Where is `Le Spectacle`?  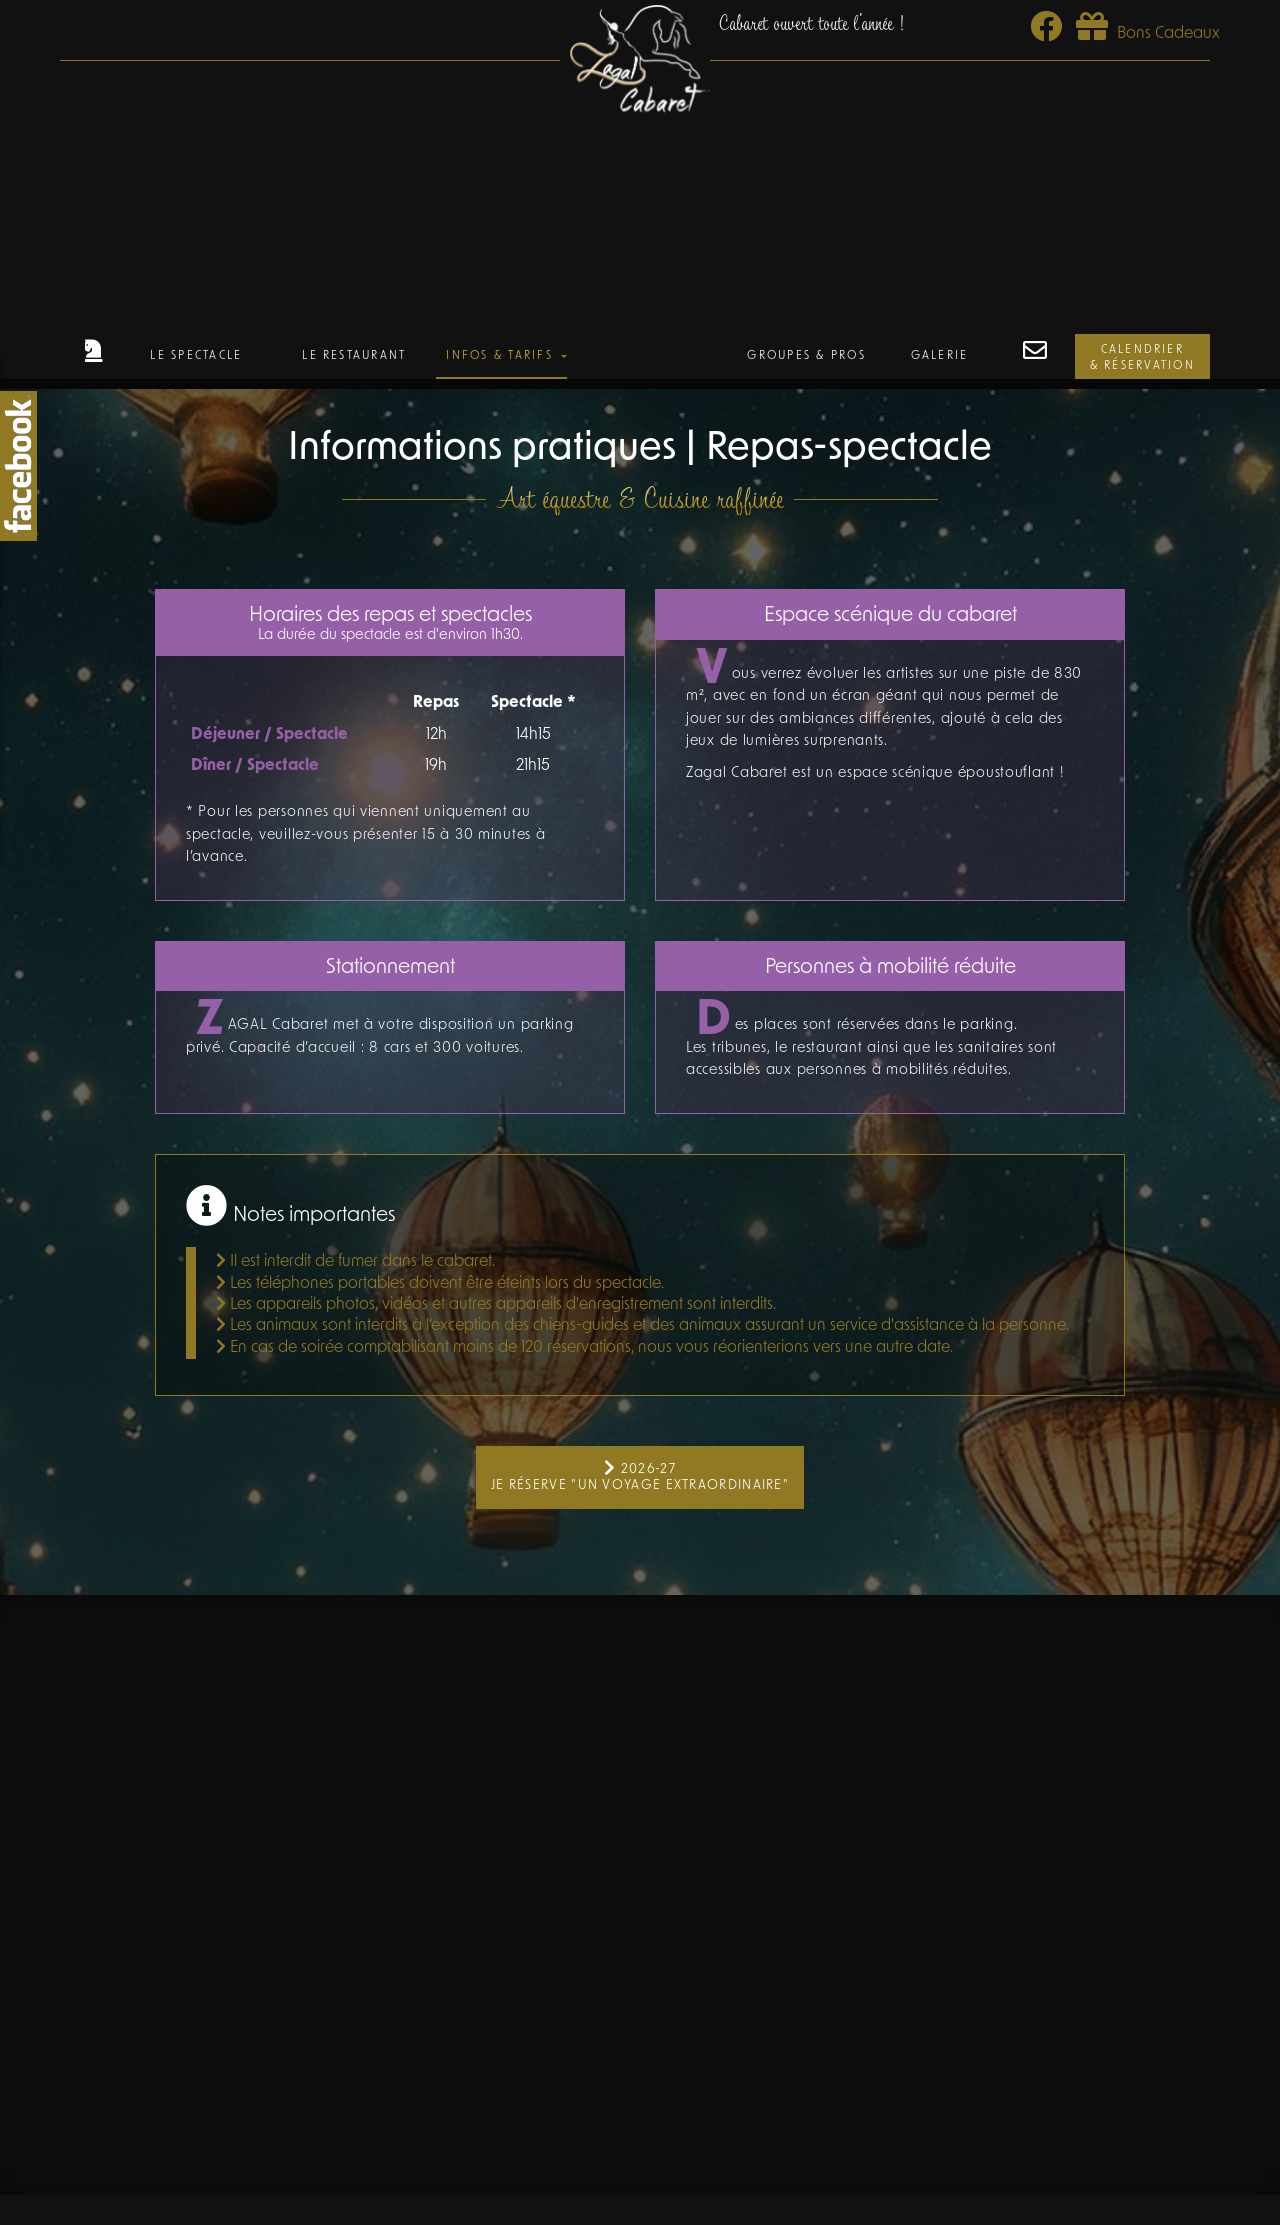
Le Spectacle is located at coordinates (196, 356).